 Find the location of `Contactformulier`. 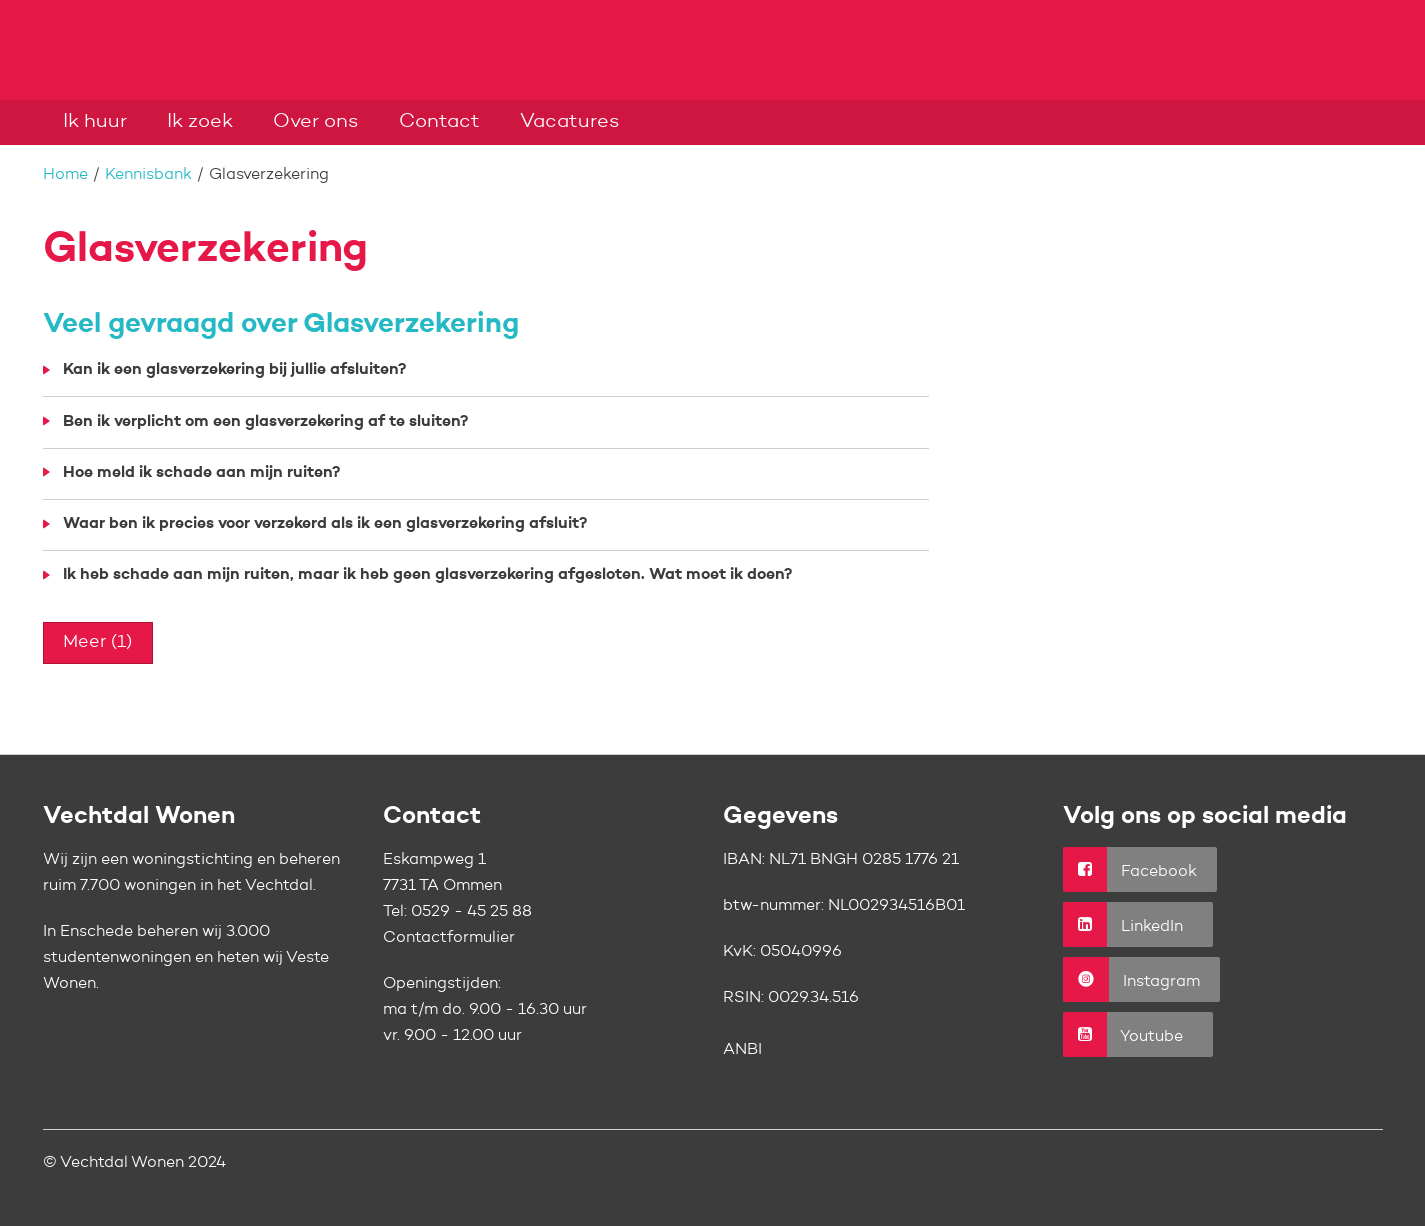

Contactformulier is located at coordinates (449, 938).